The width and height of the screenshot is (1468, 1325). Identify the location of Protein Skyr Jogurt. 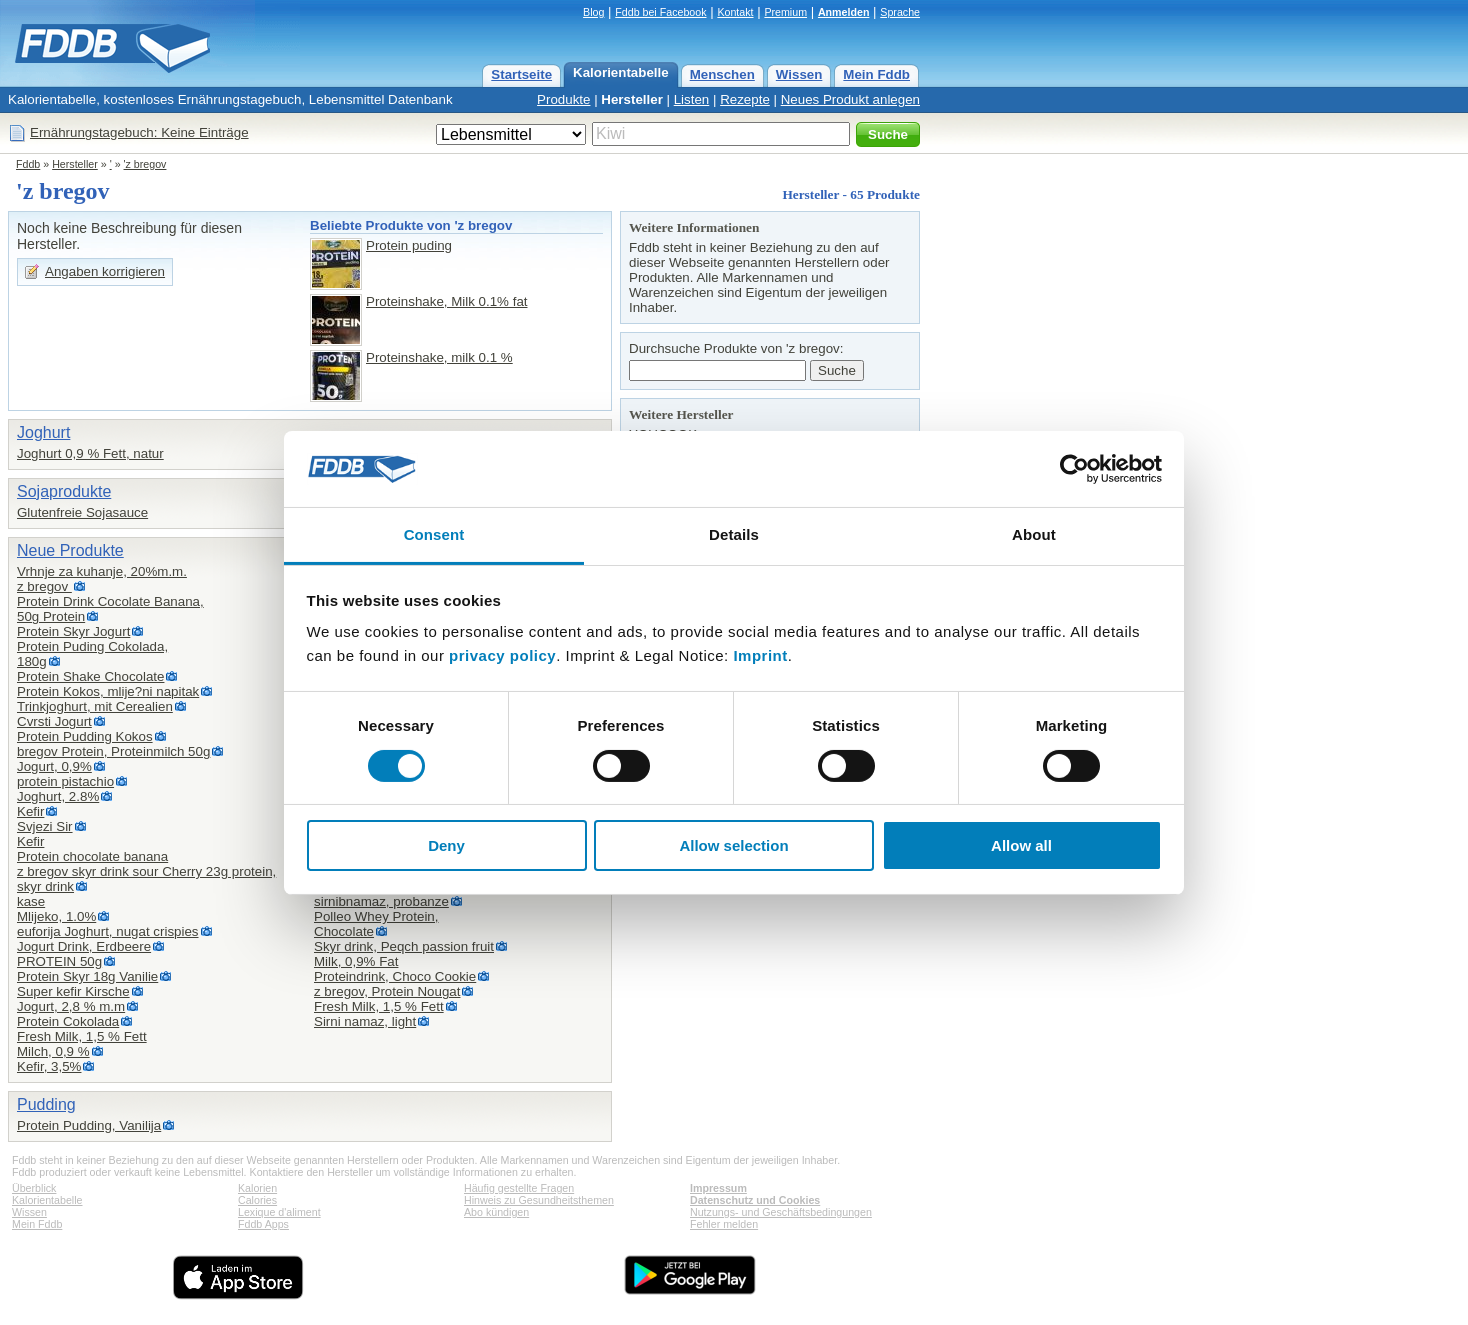
(73, 631).